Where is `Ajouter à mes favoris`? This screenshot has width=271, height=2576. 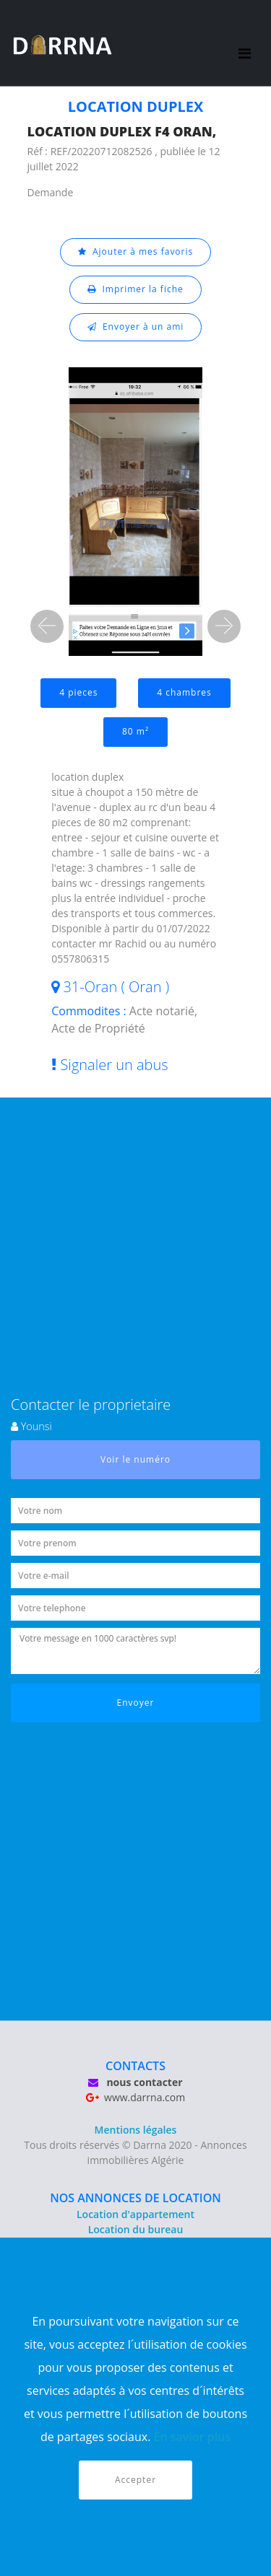
Ajouter à mes favoris is located at coordinates (136, 251).